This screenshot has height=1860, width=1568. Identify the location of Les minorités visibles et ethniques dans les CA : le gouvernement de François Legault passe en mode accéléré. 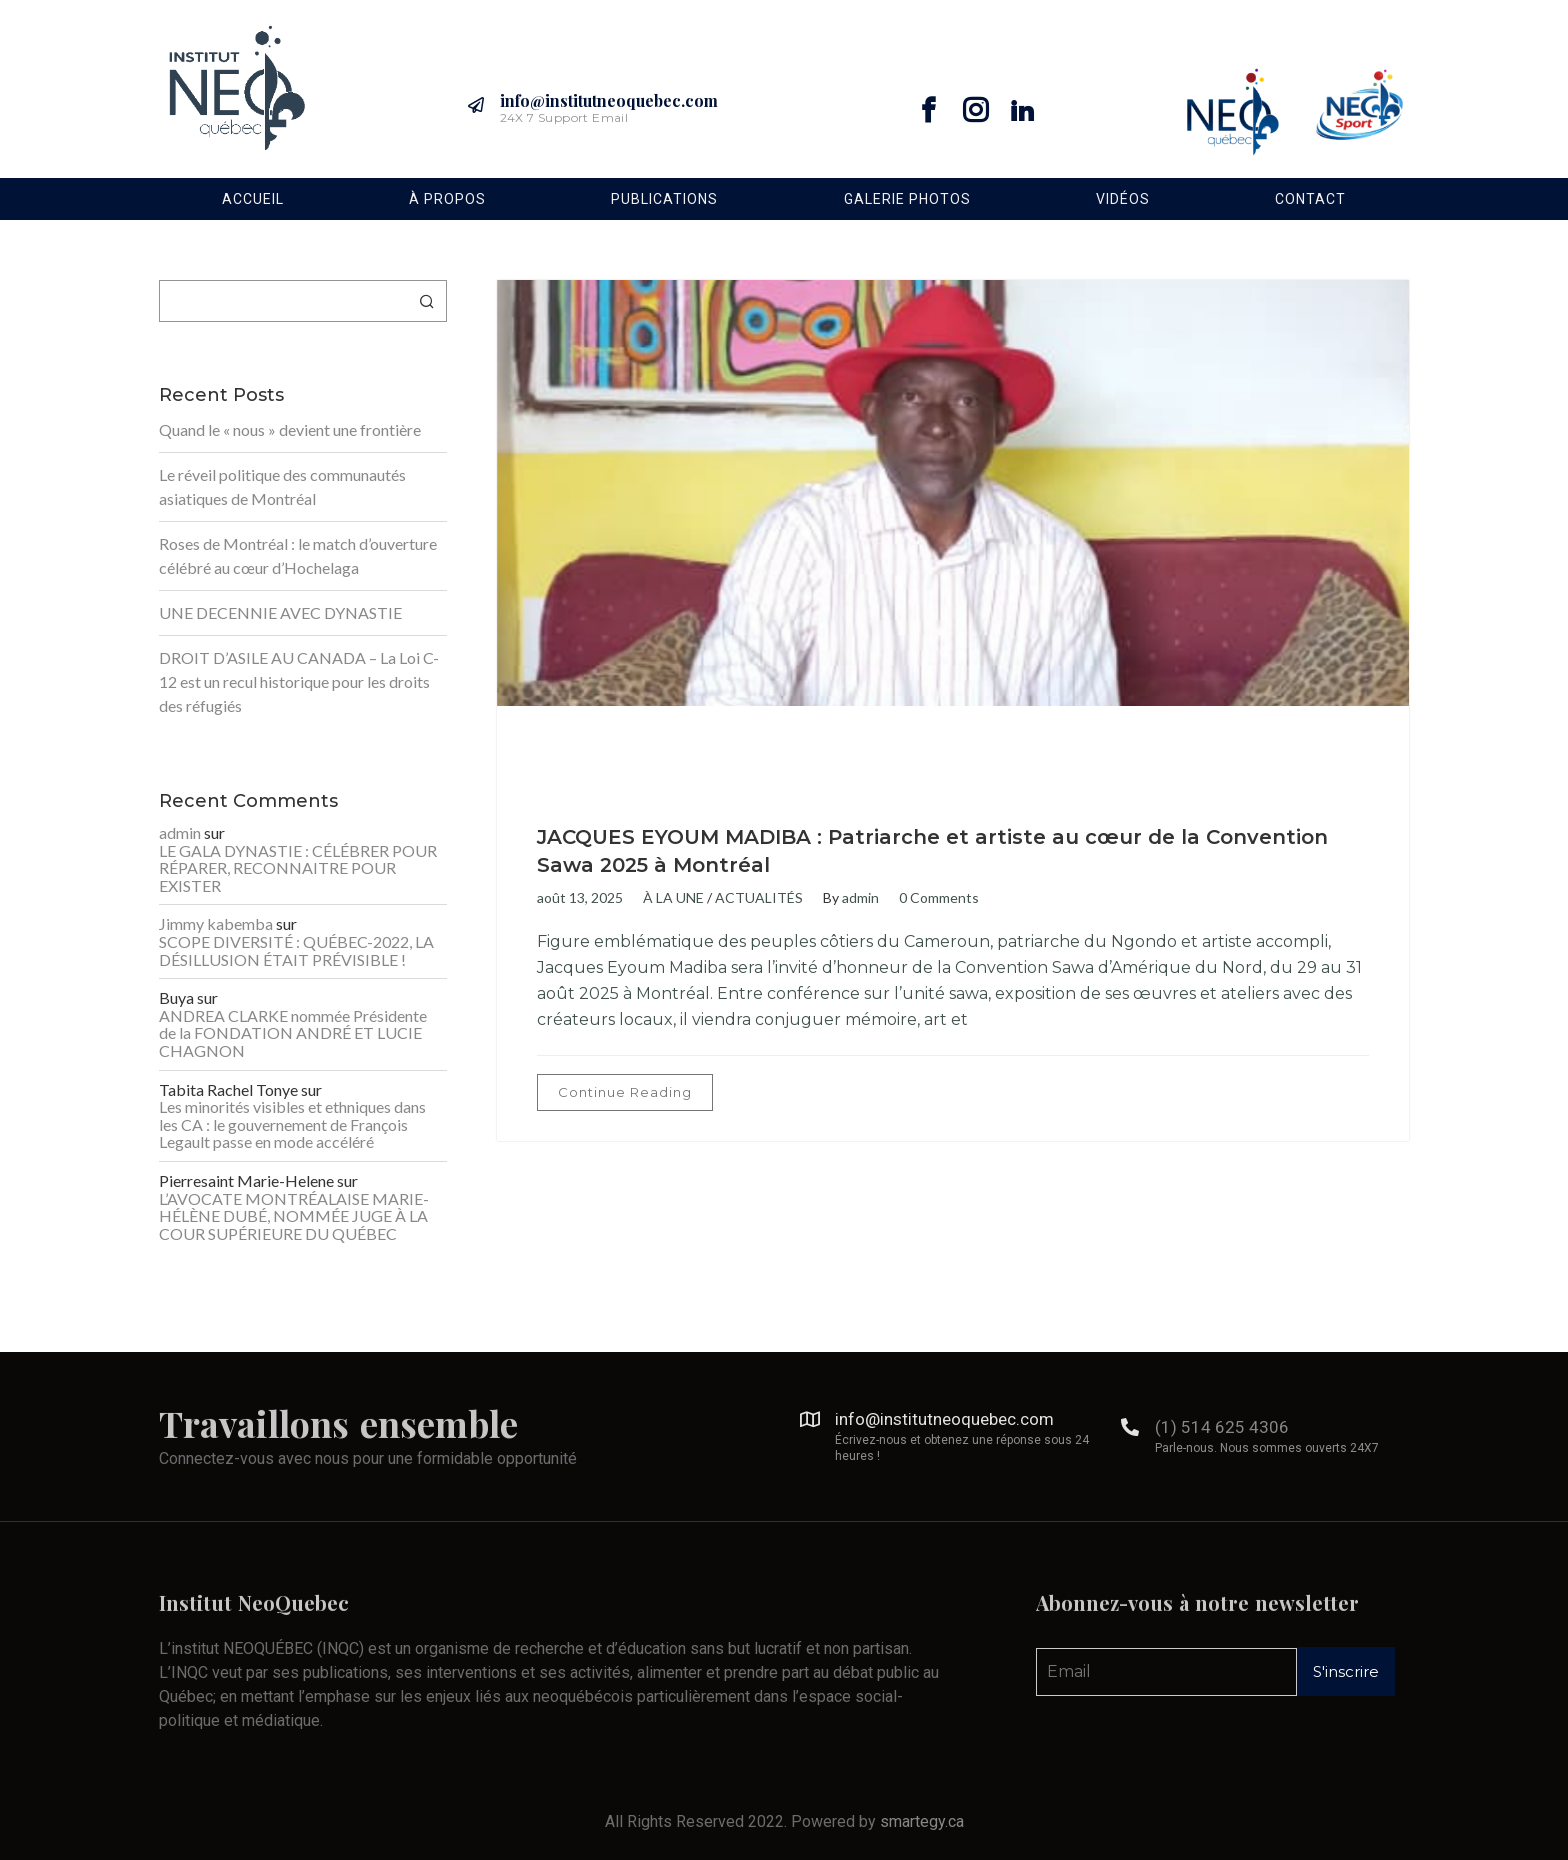
(292, 1124).